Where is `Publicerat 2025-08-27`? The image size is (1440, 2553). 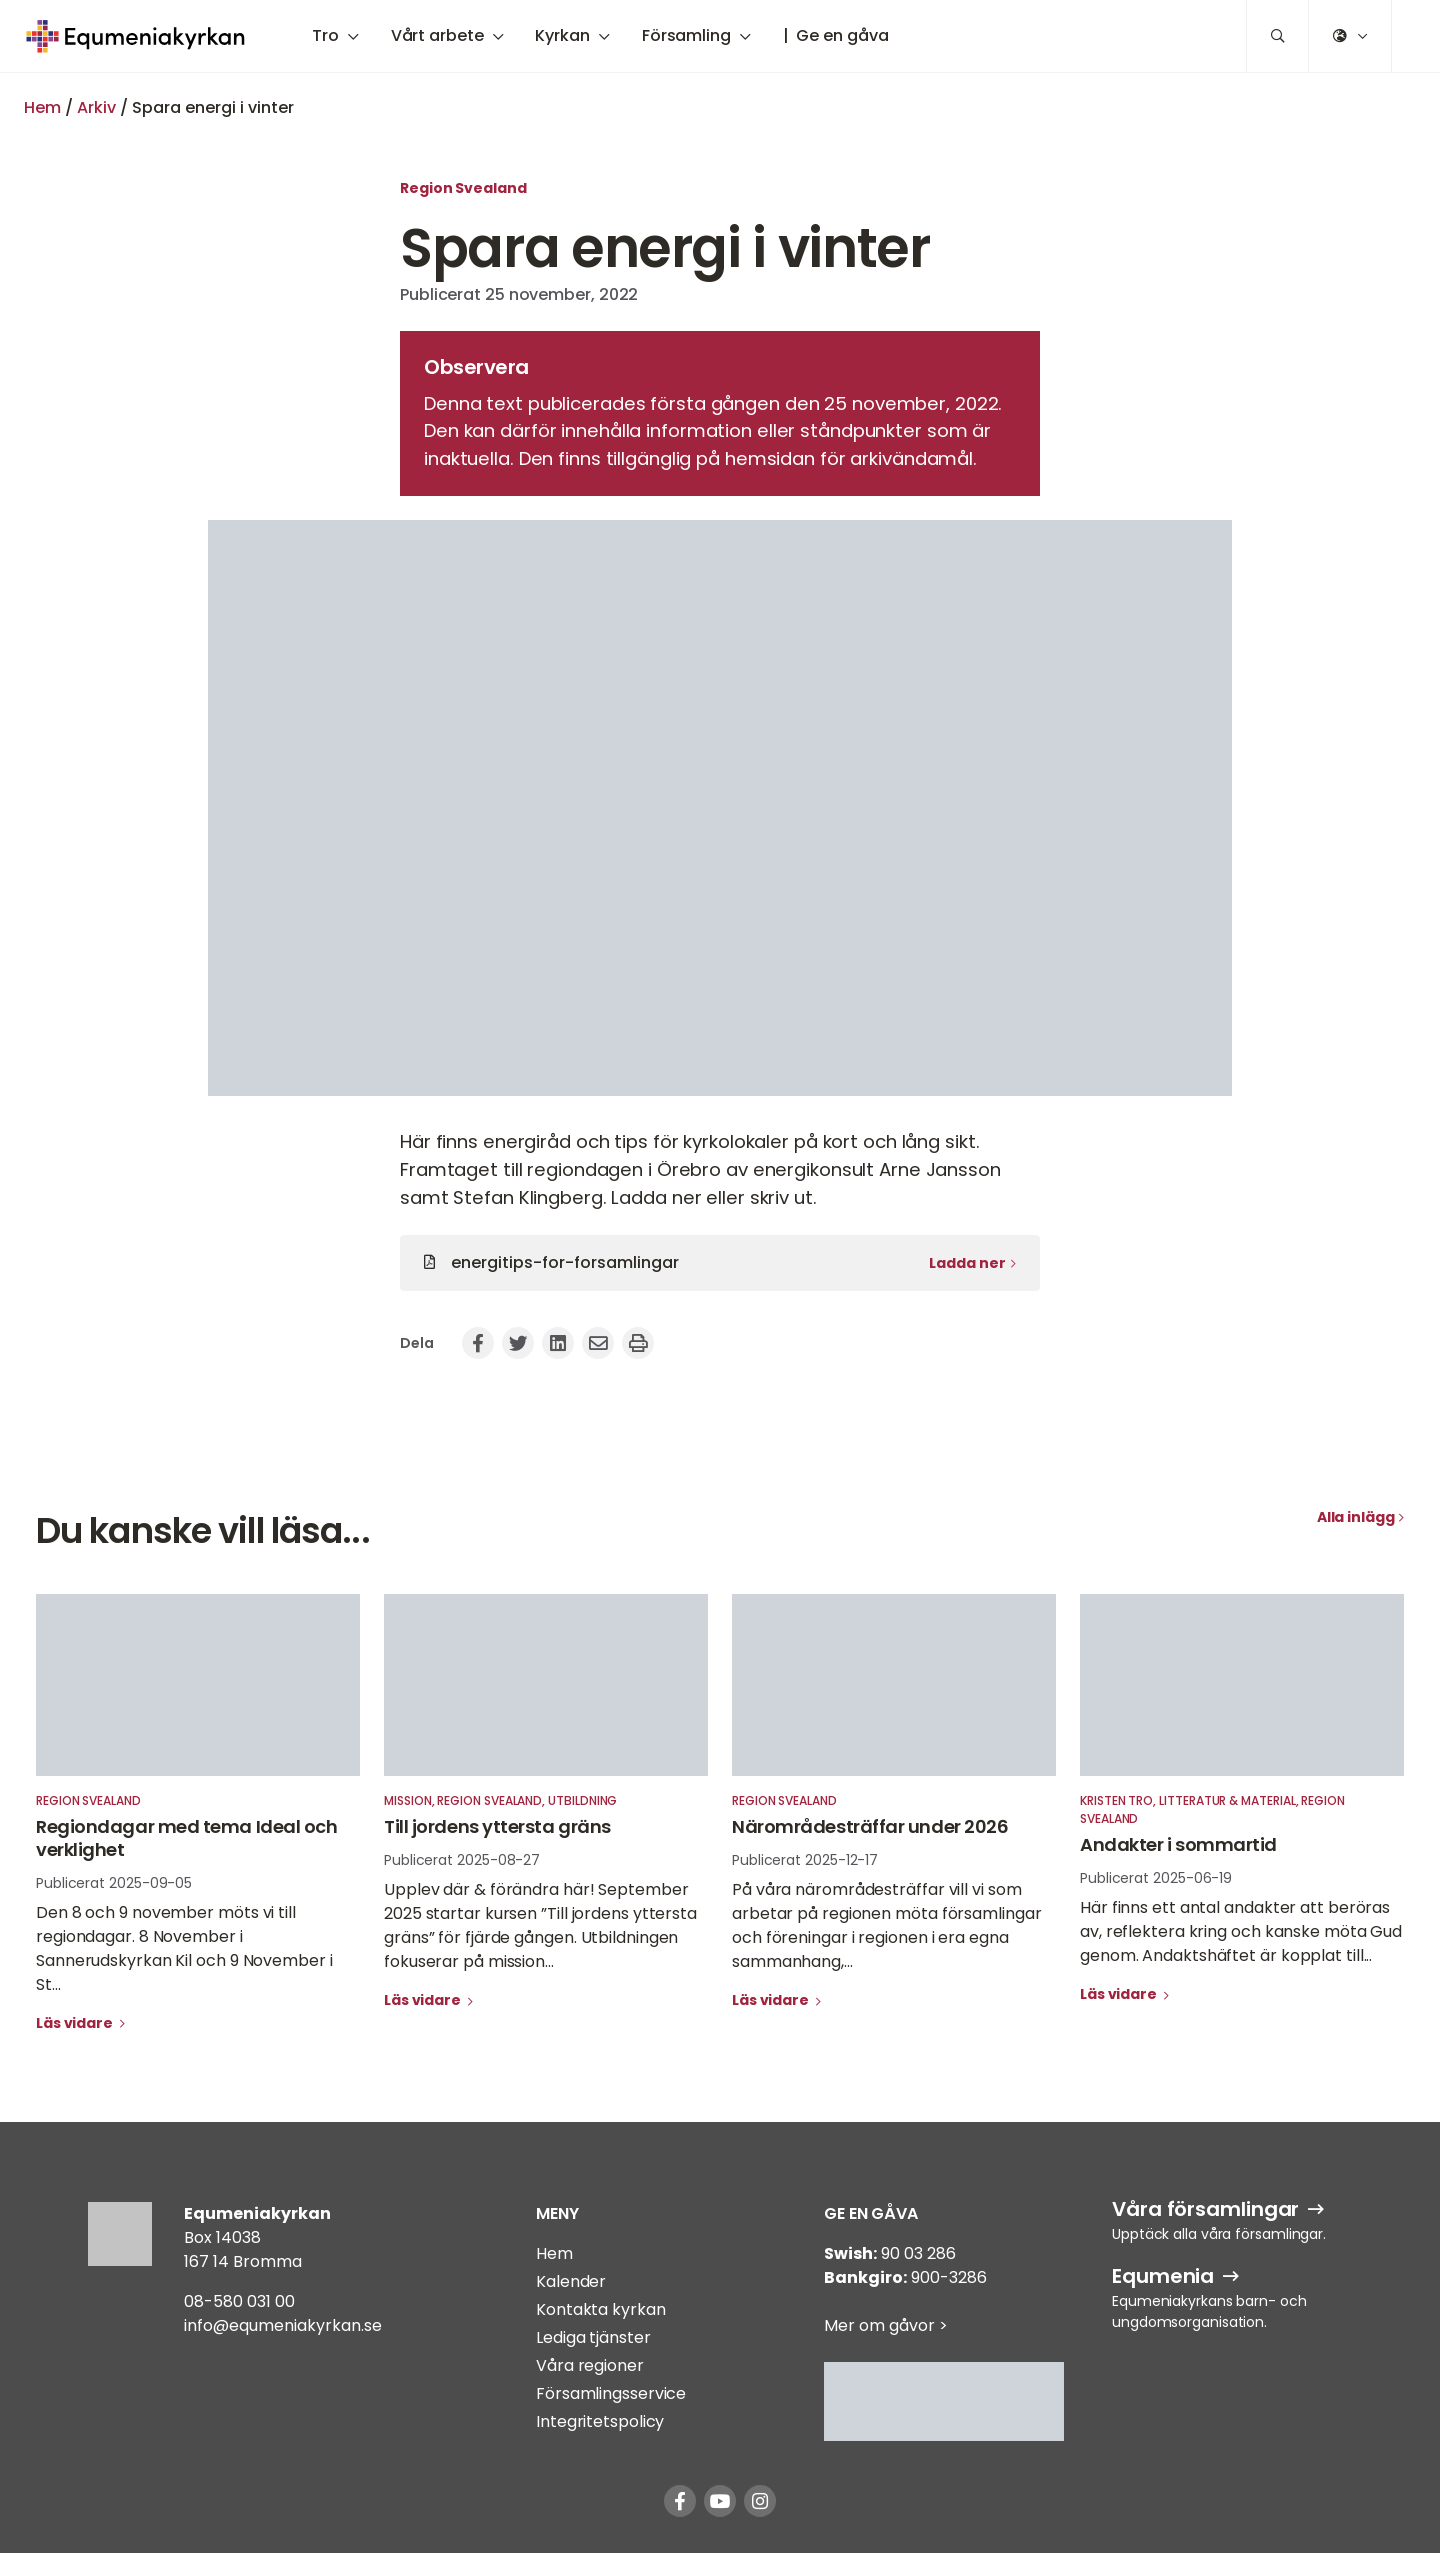
Publicerat 2025-08-27 is located at coordinates (462, 1860).